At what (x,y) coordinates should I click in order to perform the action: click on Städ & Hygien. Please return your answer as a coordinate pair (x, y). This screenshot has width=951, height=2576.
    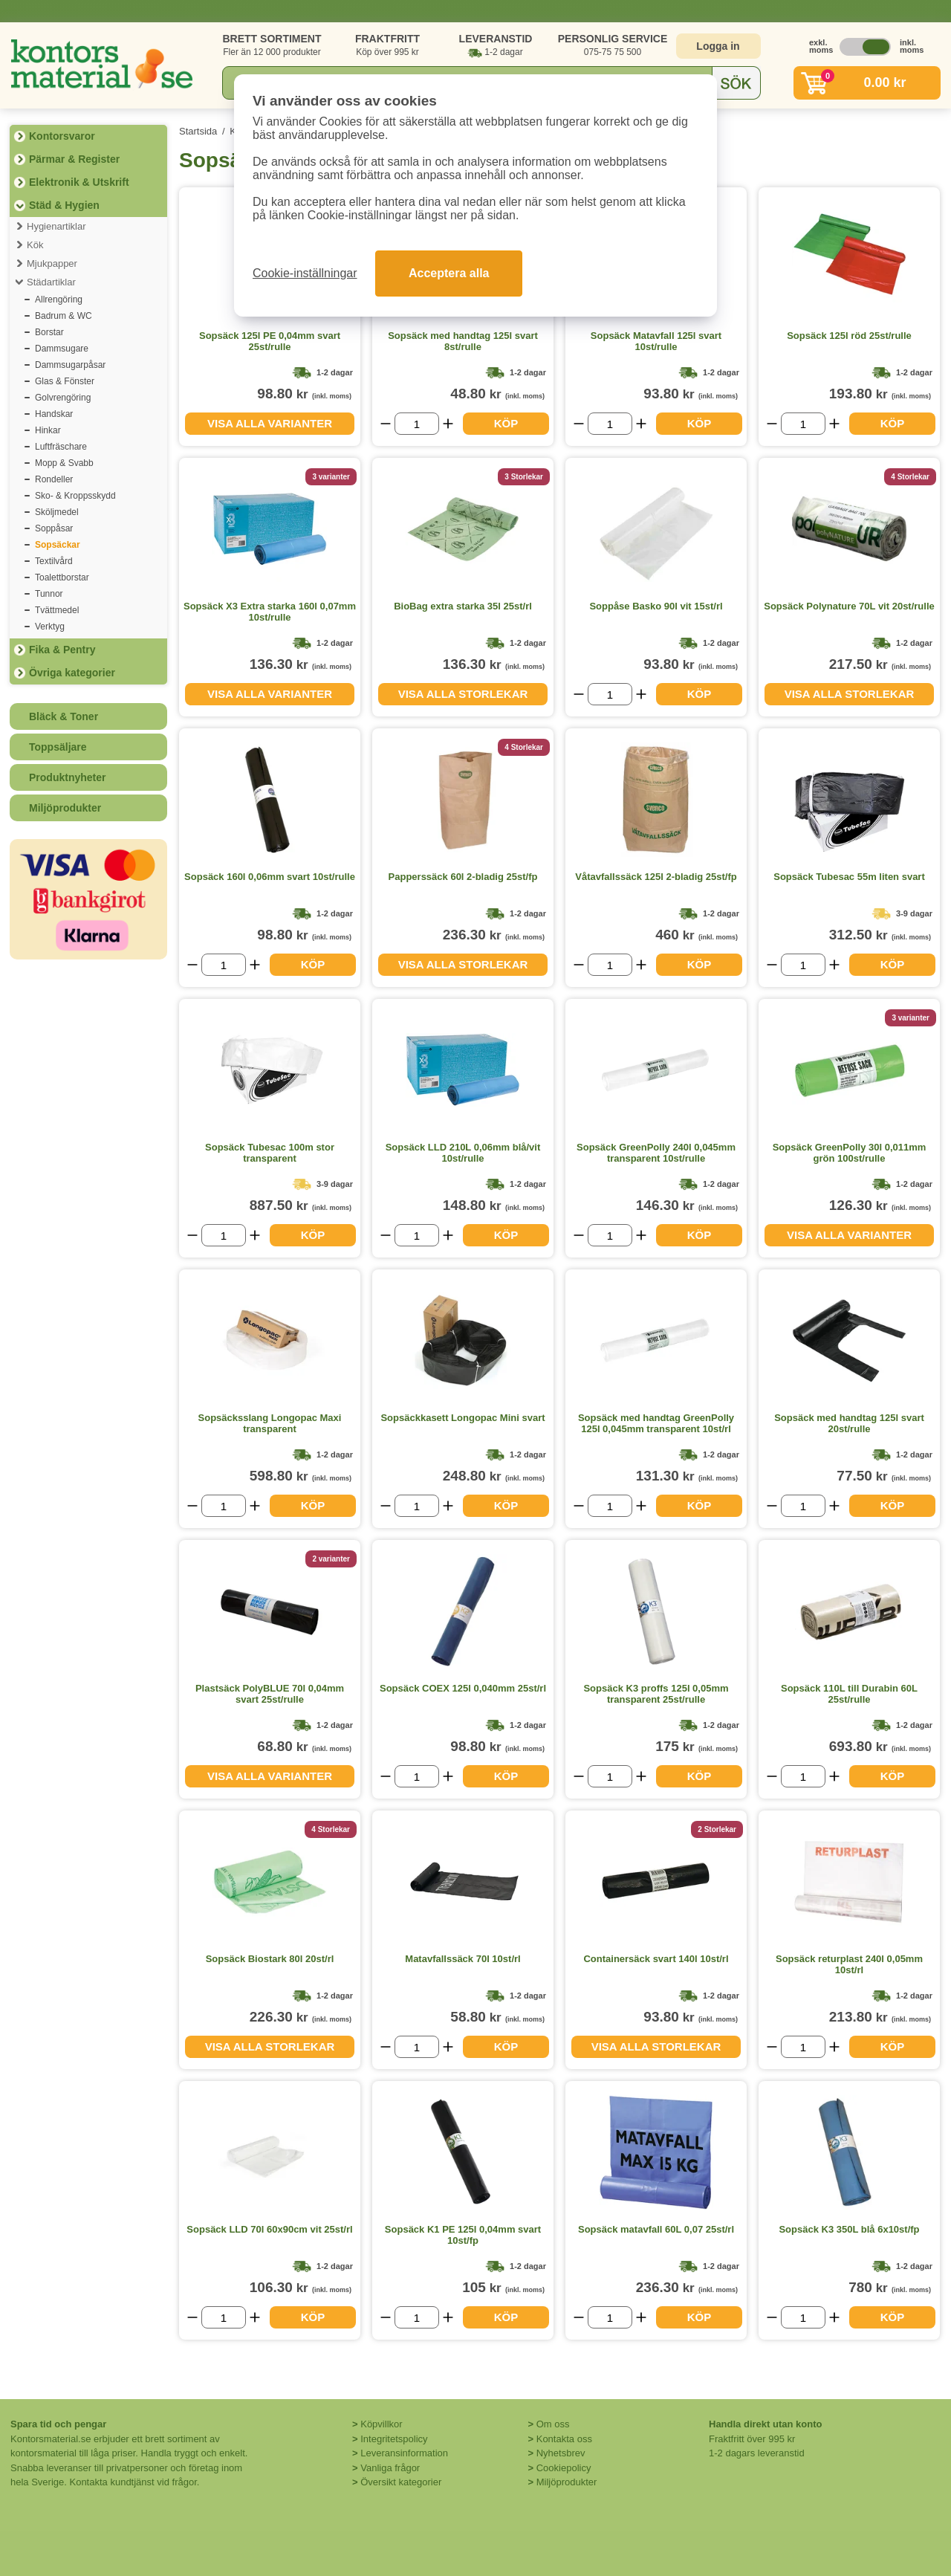
    Looking at the image, I should click on (64, 205).